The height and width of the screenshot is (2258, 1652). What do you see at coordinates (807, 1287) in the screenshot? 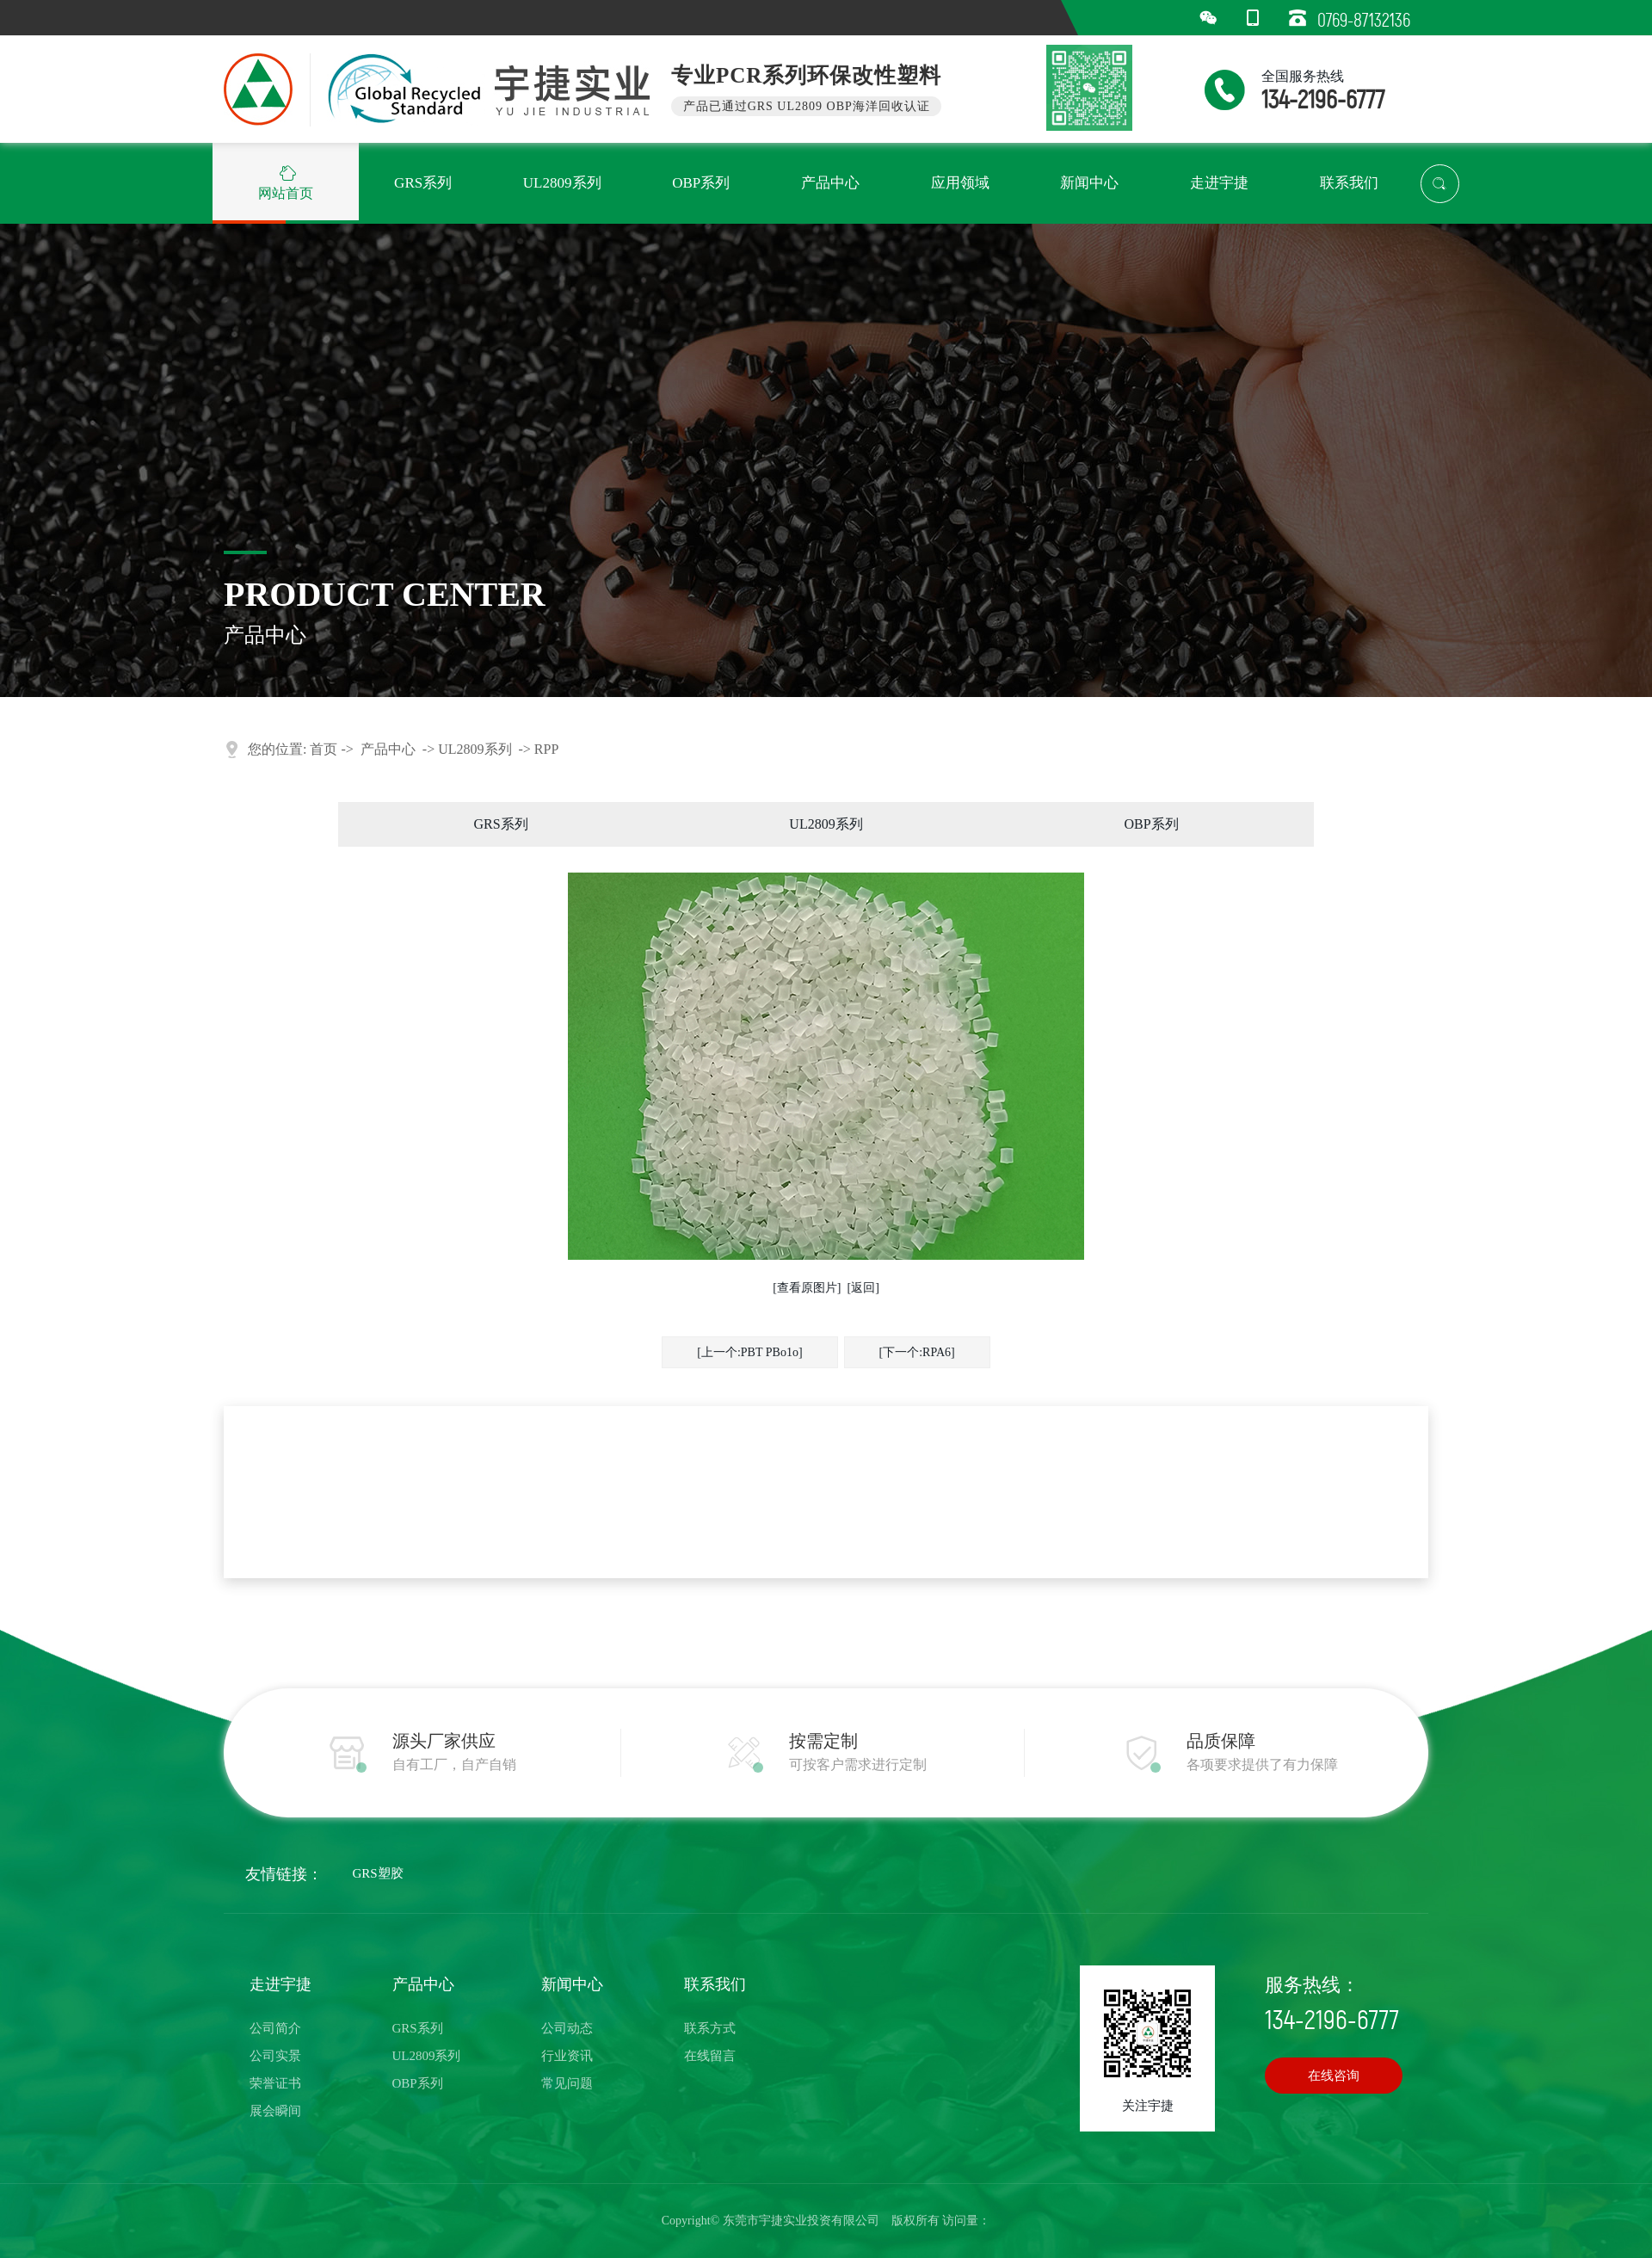
I see `[查看原图片]` at bounding box center [807, 1287].